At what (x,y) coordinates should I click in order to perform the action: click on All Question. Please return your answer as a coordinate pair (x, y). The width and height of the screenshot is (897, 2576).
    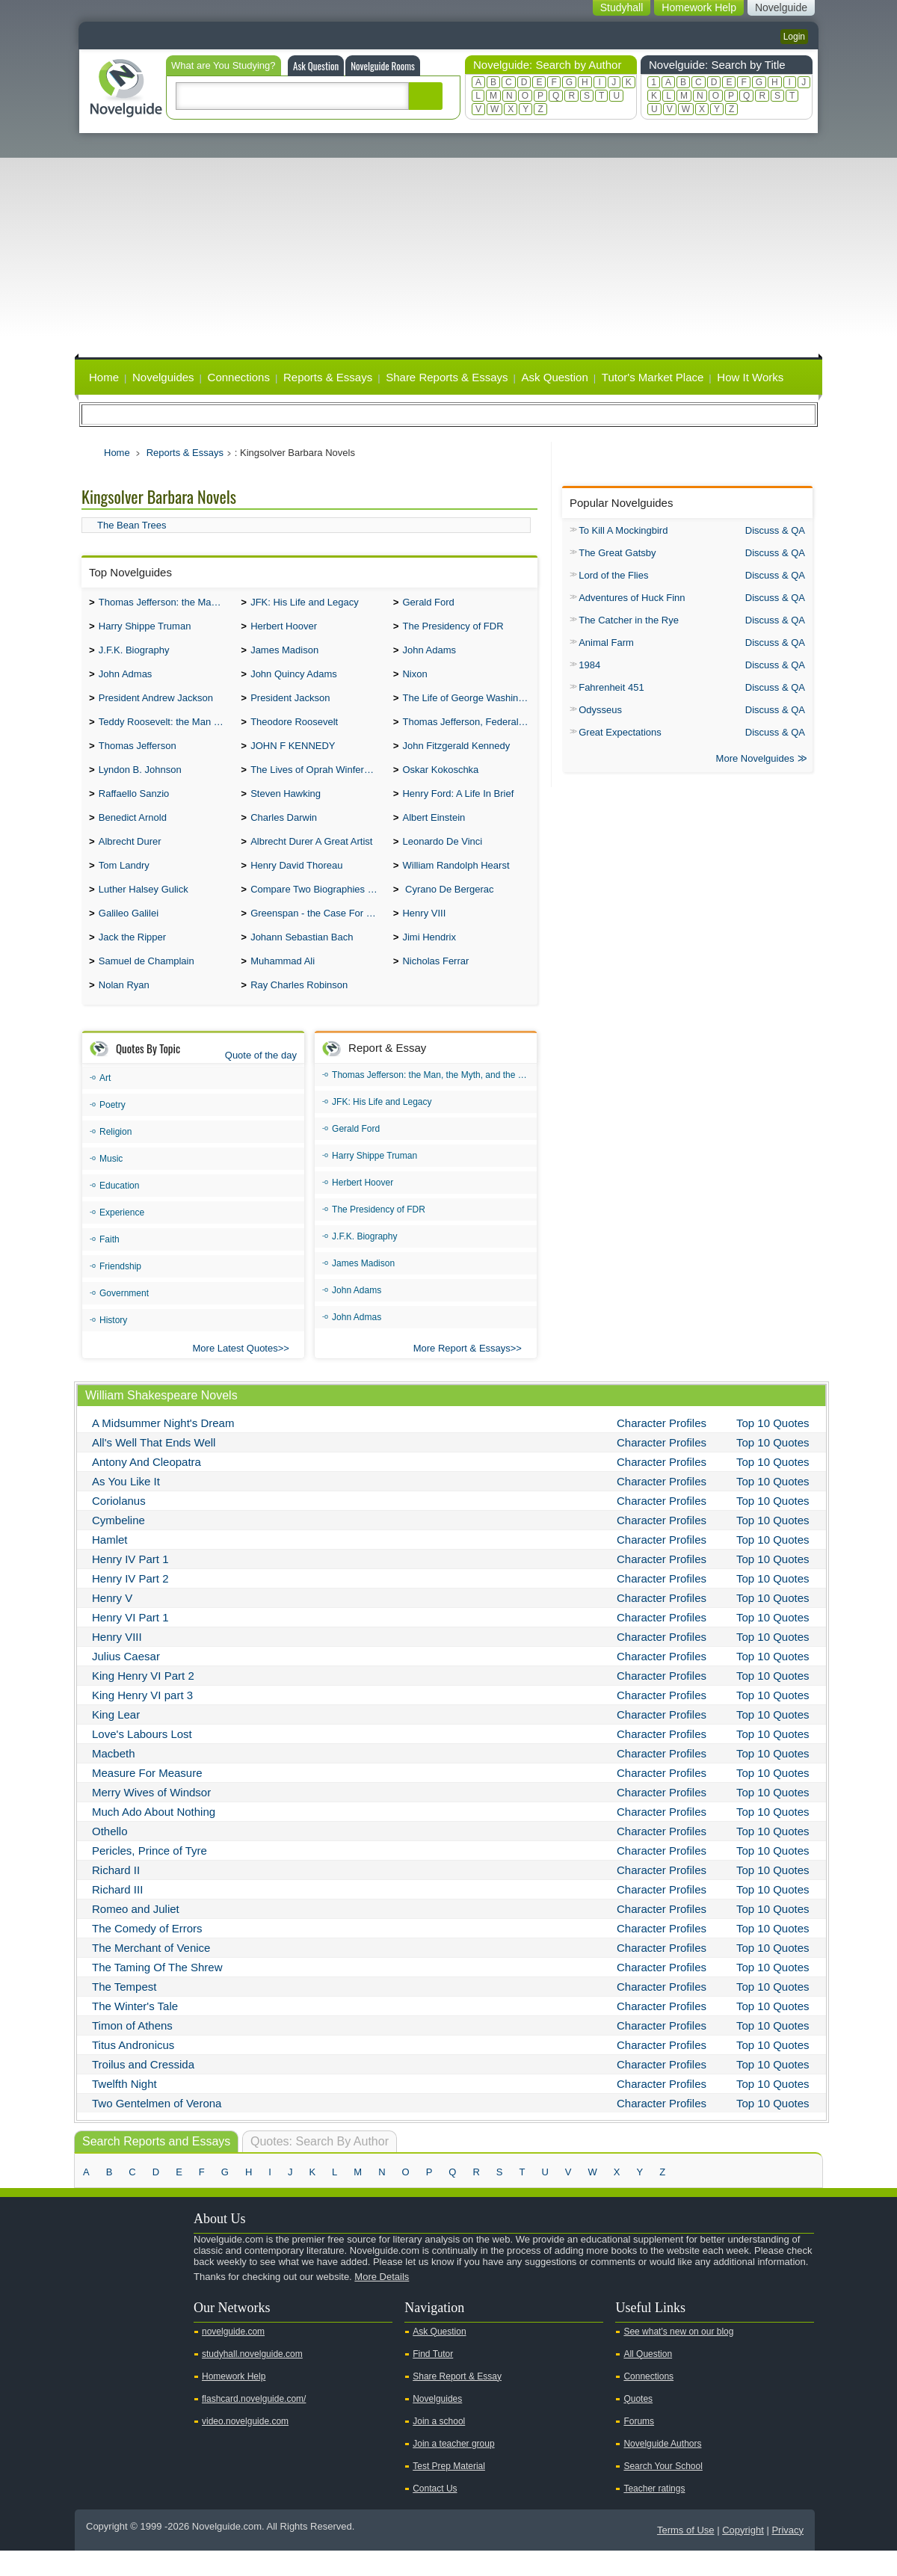
    Looking at the image, I should click on (647, 2379).